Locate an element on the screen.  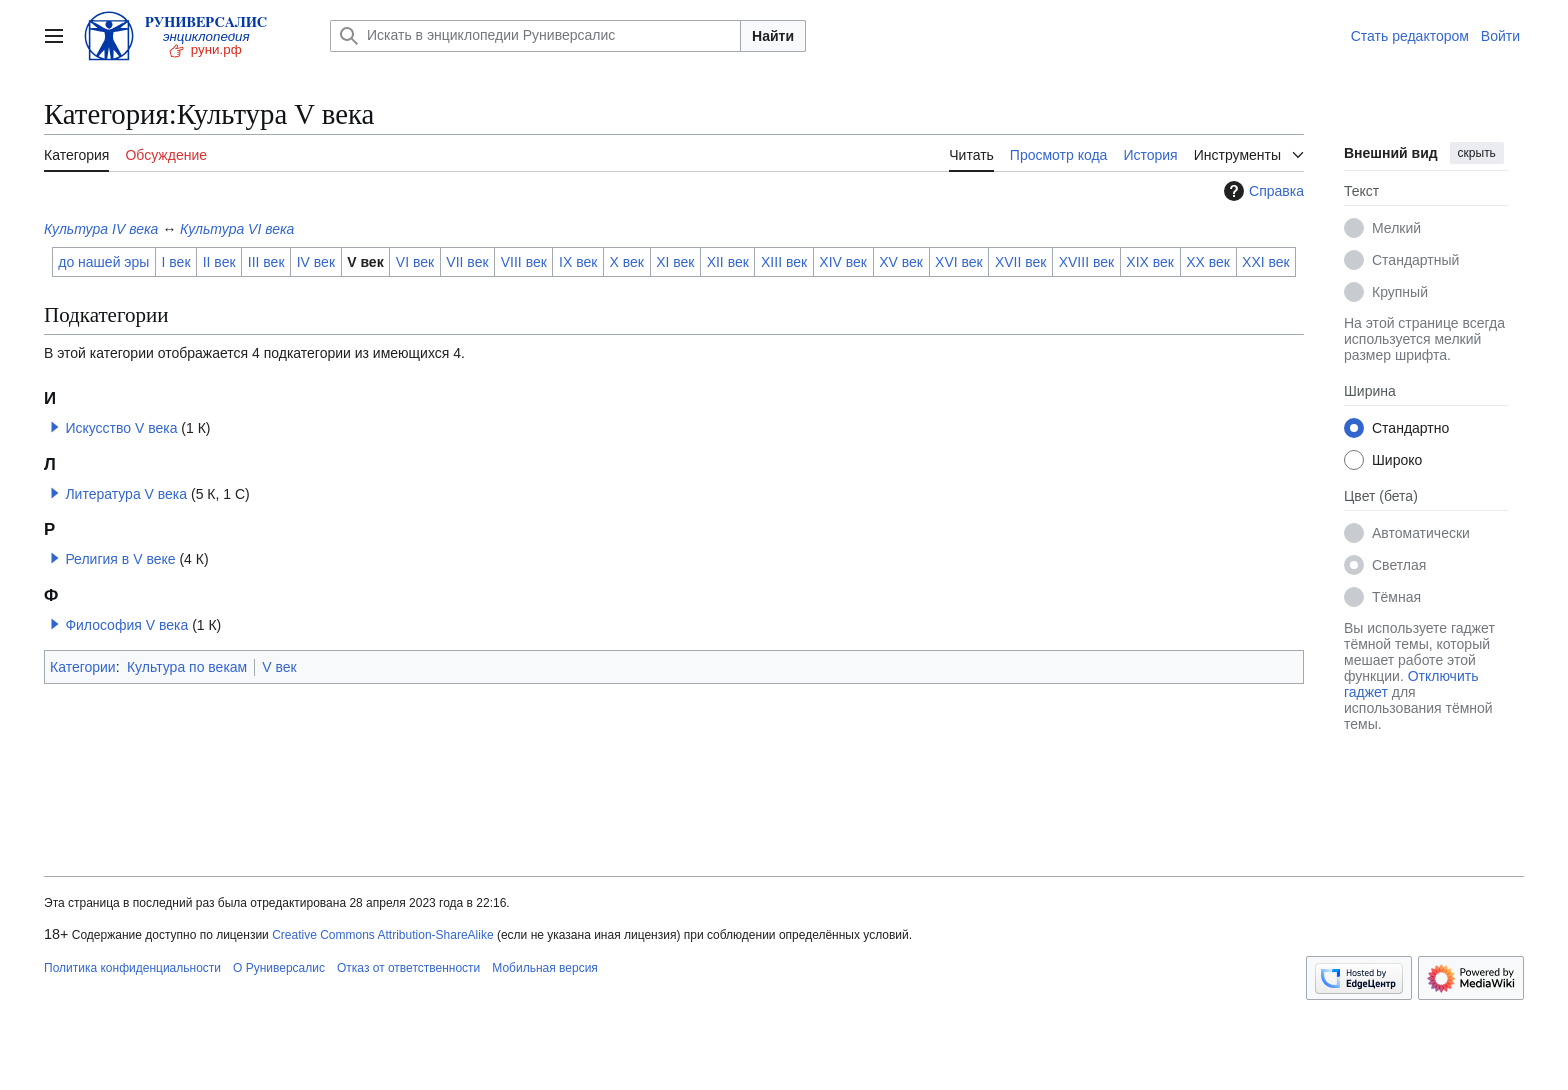
XIX век is located at coordinates (1150, 262).